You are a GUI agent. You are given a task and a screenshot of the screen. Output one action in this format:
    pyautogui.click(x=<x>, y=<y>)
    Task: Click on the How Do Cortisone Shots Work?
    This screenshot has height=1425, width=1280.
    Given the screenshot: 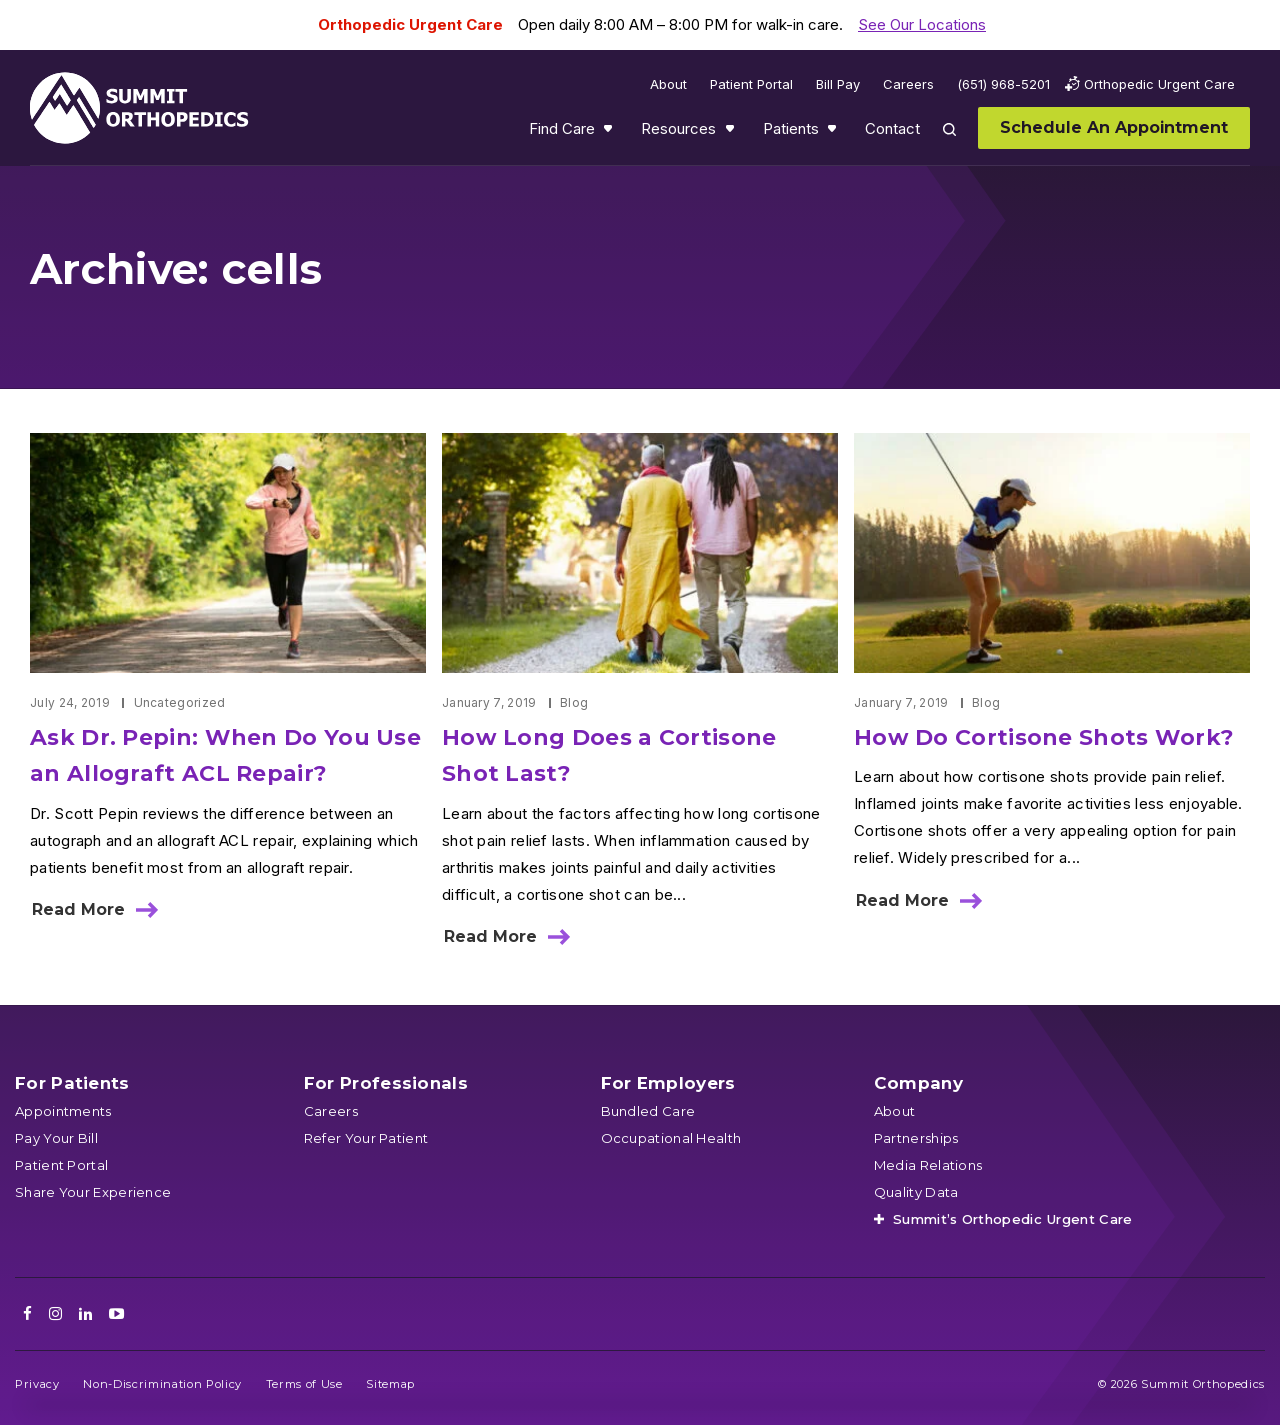 What is the action you would take?
    pyautogui.click(x=1044, y=737)
    